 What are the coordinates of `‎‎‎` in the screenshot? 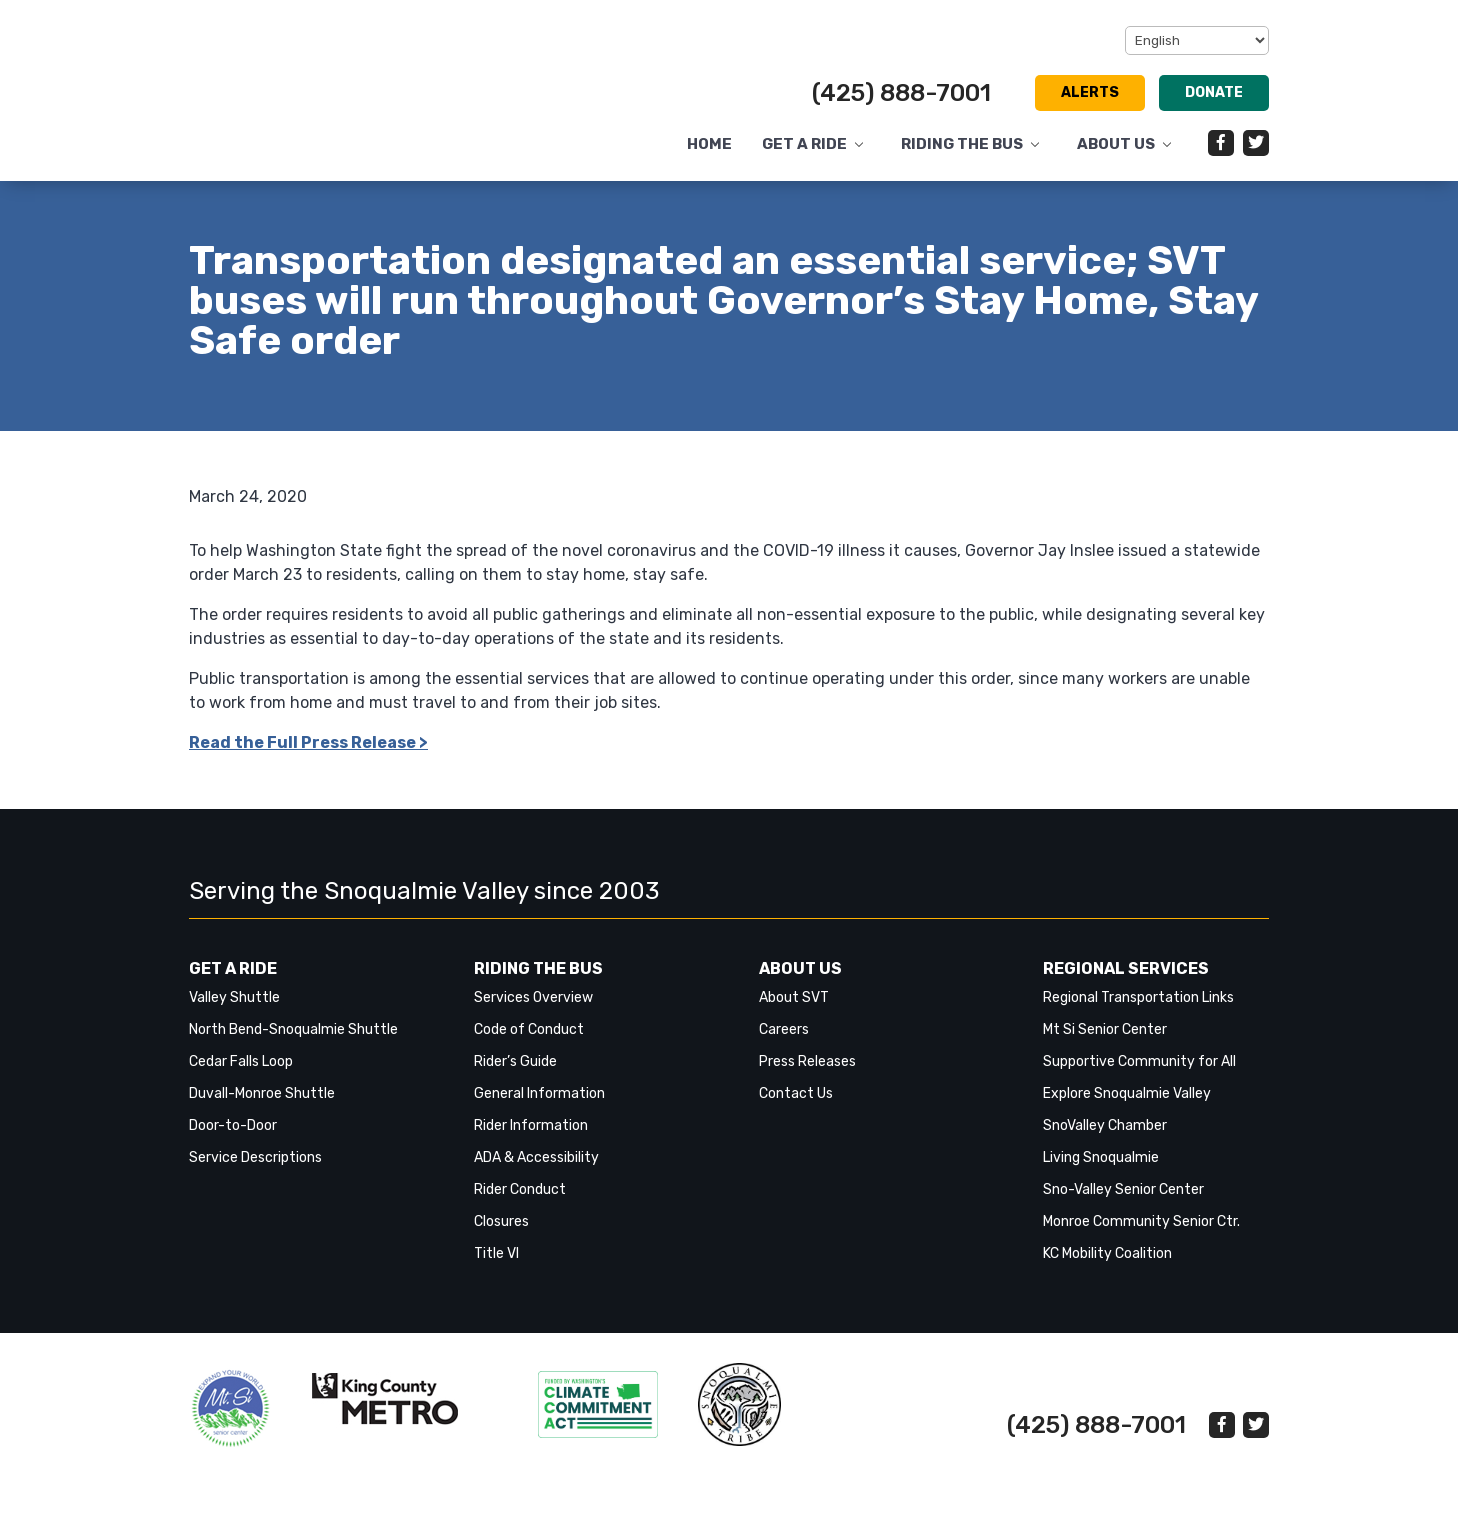 It's located at (230, 1408).